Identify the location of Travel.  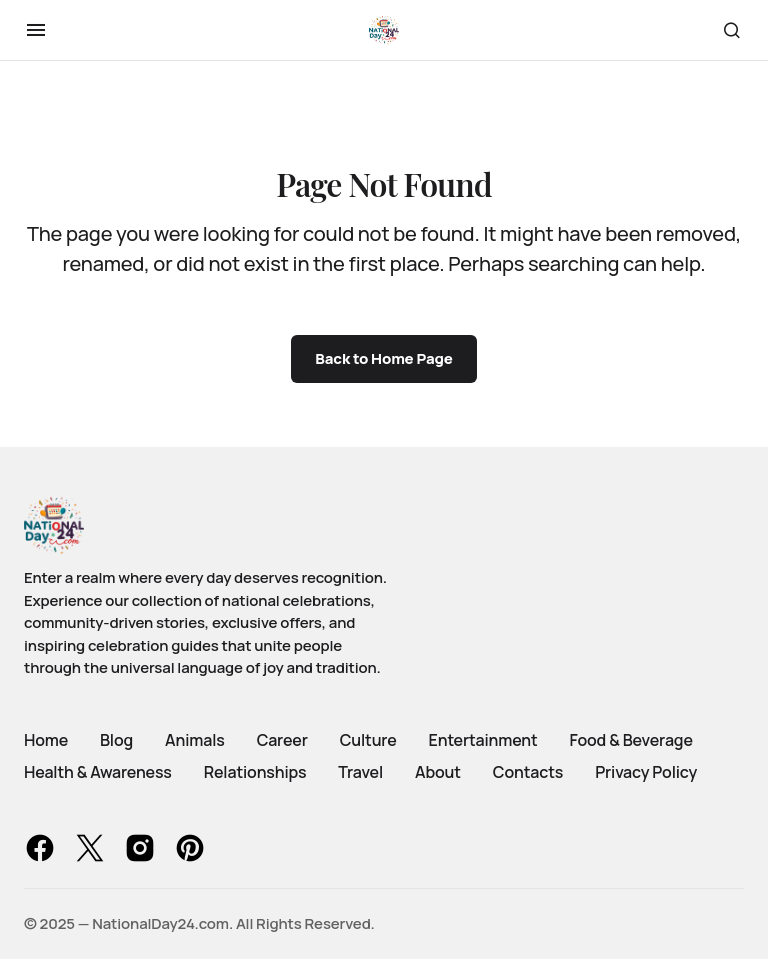
(360, 772).